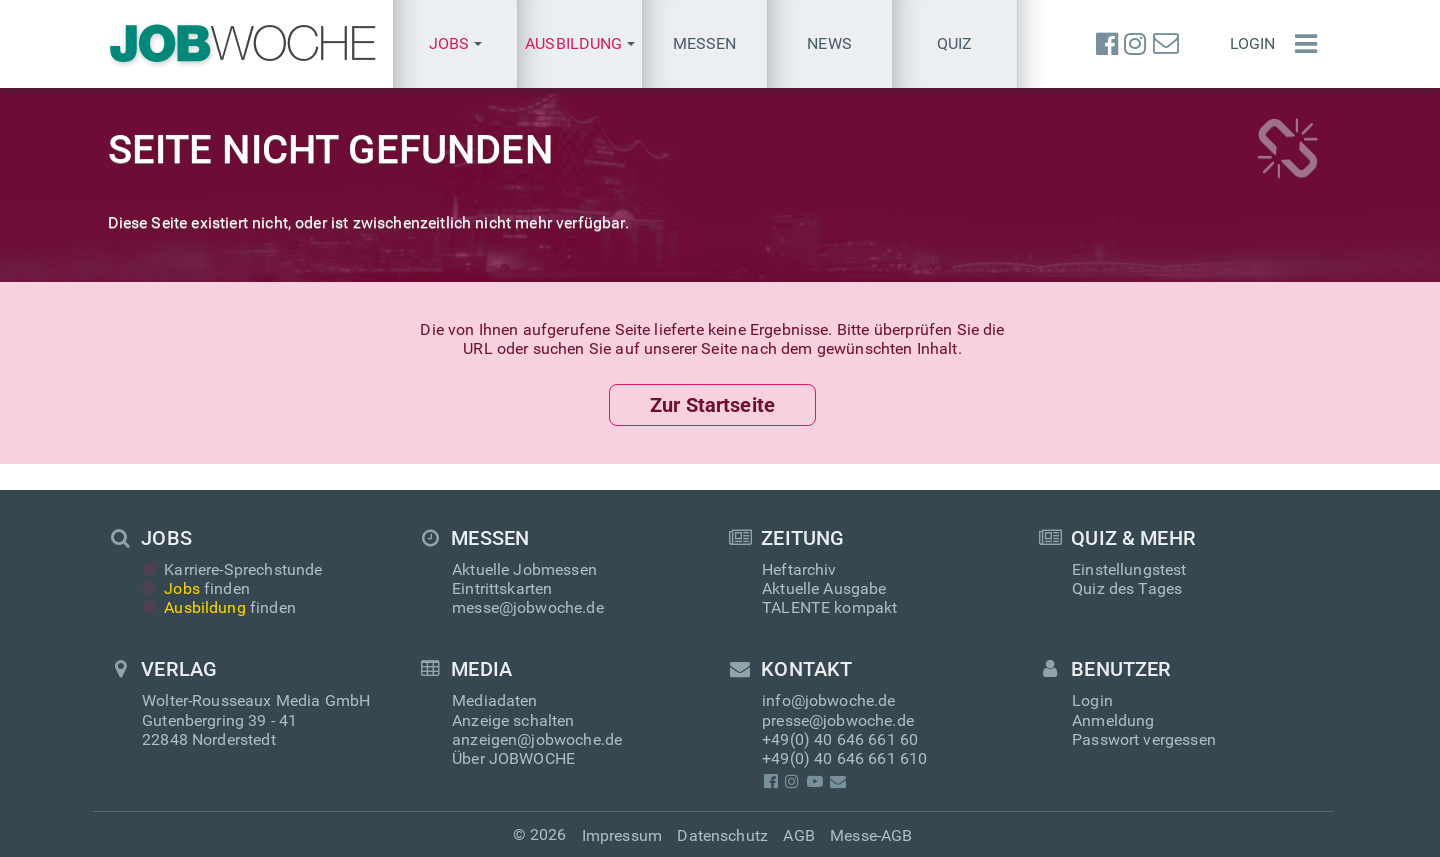 This screenshot has height=857, width=1440. I want to click on Quiz des Tages, so click(1127, 588).